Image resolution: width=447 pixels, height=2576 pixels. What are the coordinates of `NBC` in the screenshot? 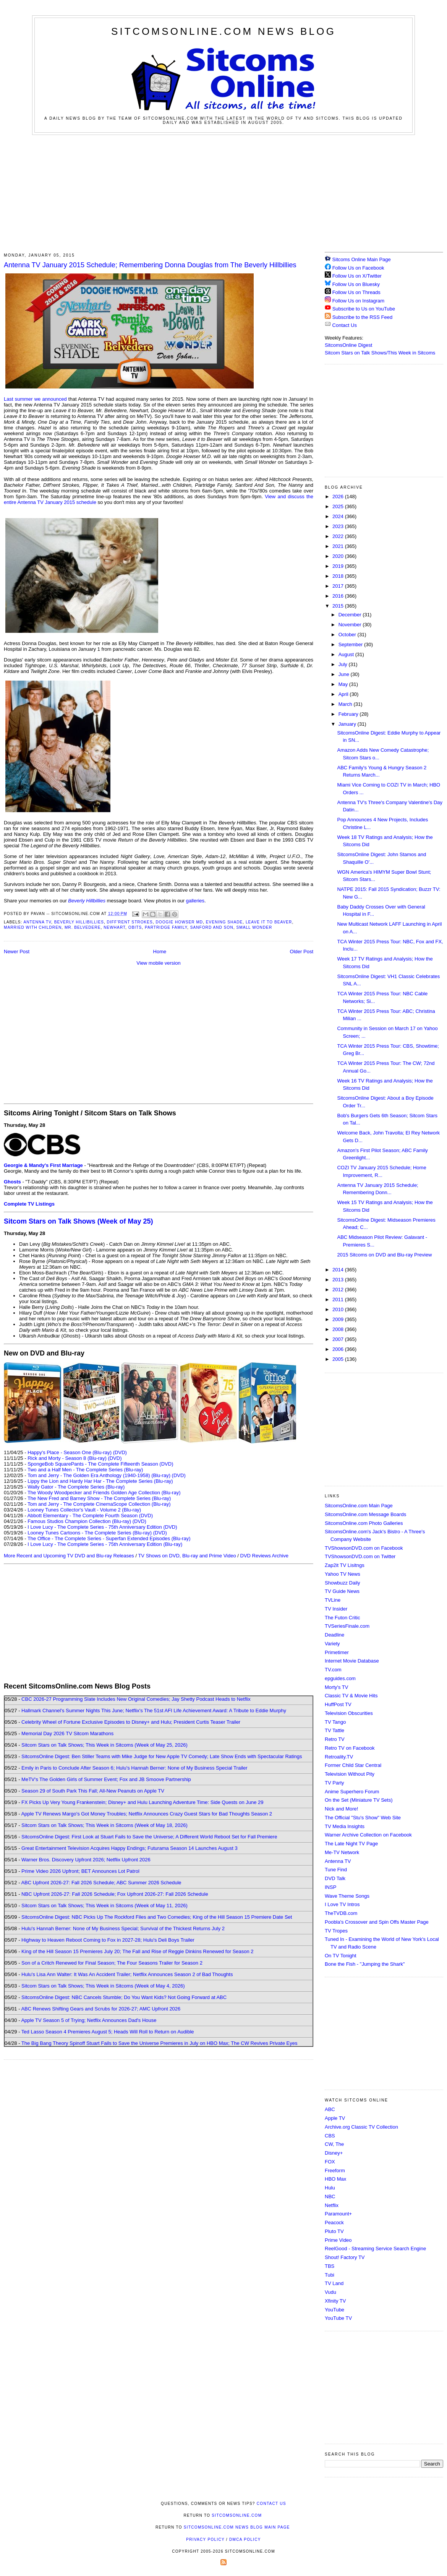 It's located at (330, 2196).